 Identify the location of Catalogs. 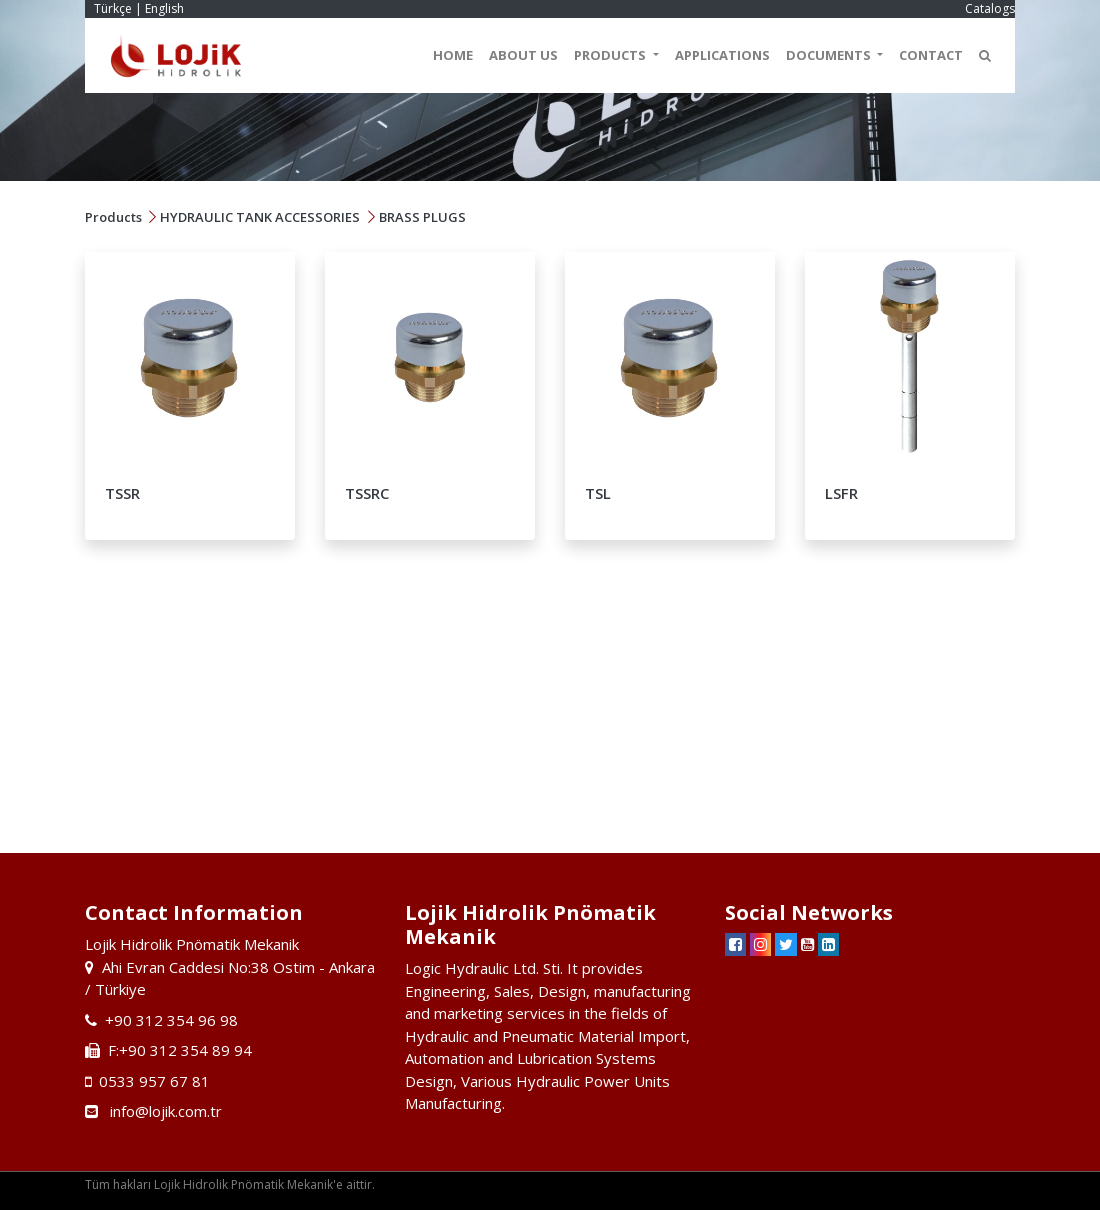
(990, 8).